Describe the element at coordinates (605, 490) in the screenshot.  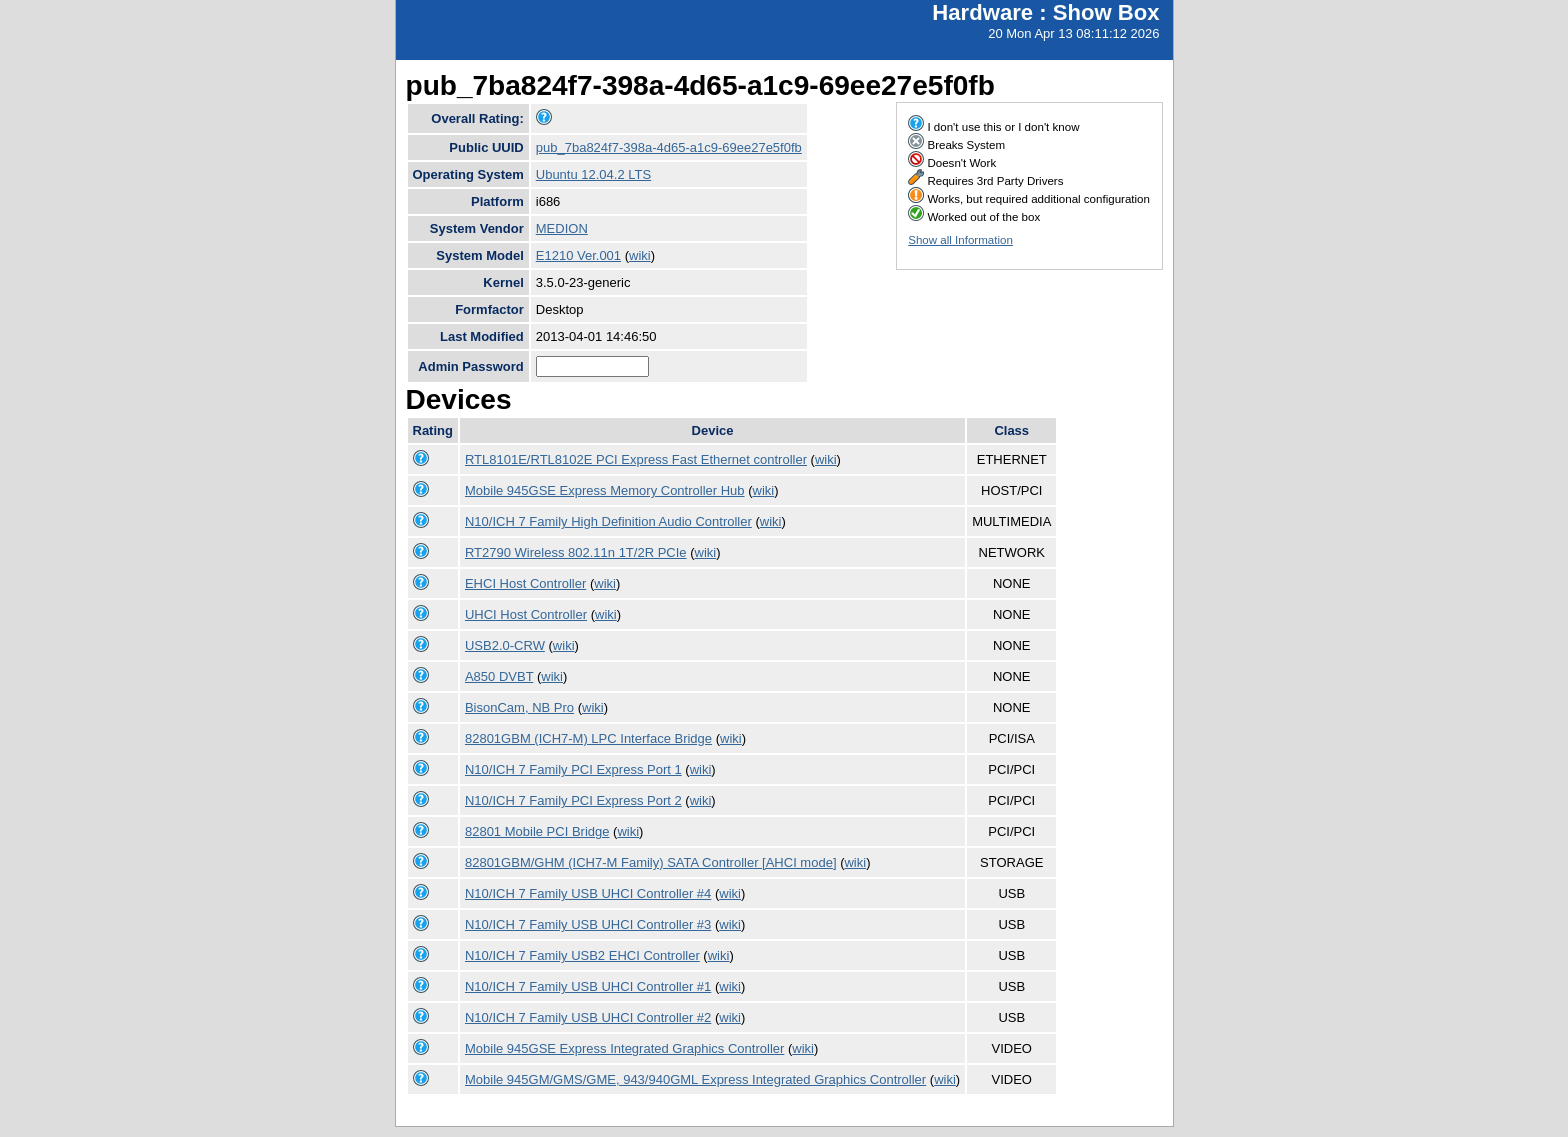
I see `Mobile 945GSE Express Memory Controller Hub` at that location.